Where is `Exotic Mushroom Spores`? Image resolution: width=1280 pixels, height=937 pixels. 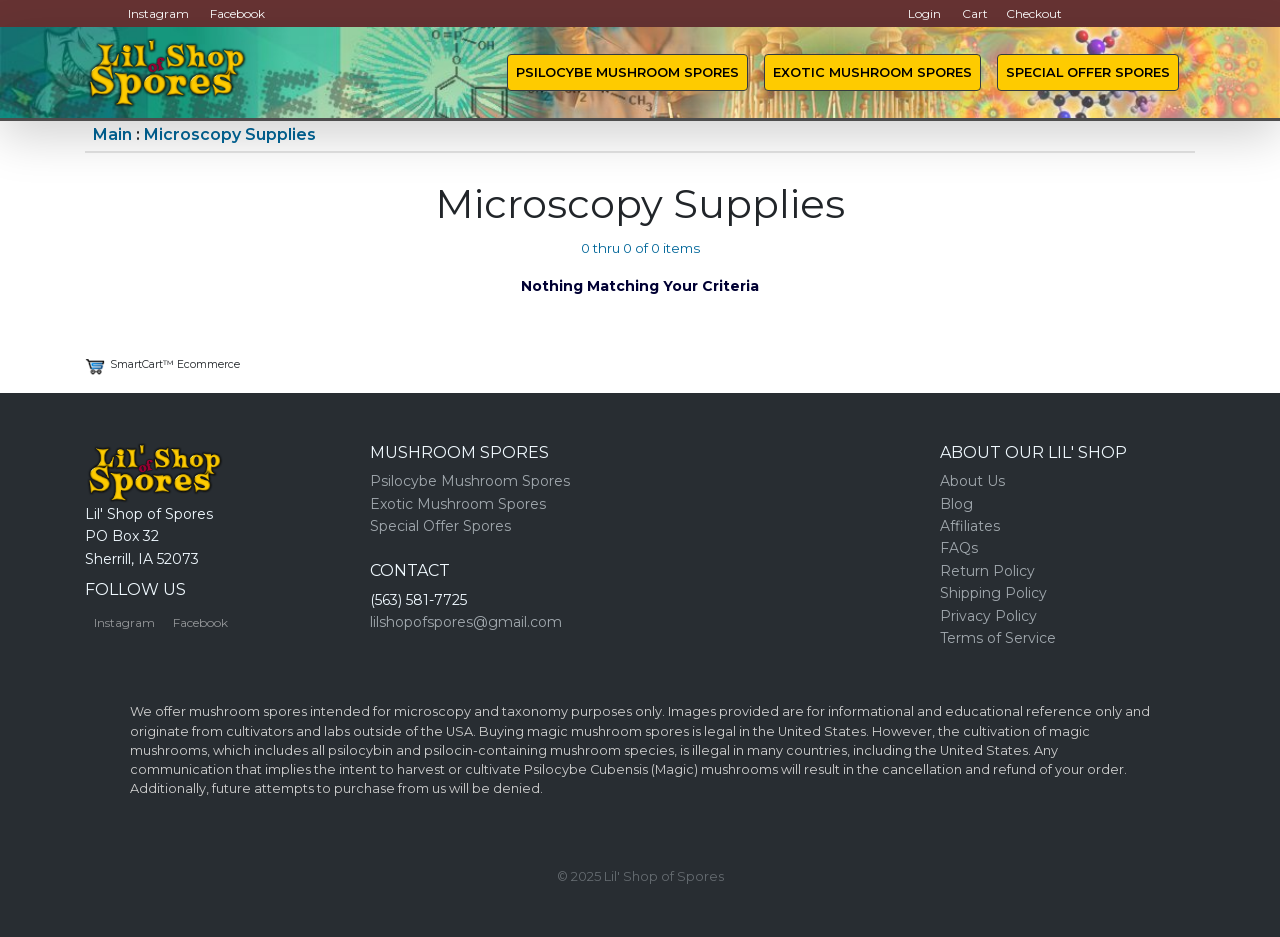
Exotic Mushroom Spores is located at coordinates (872, 72).